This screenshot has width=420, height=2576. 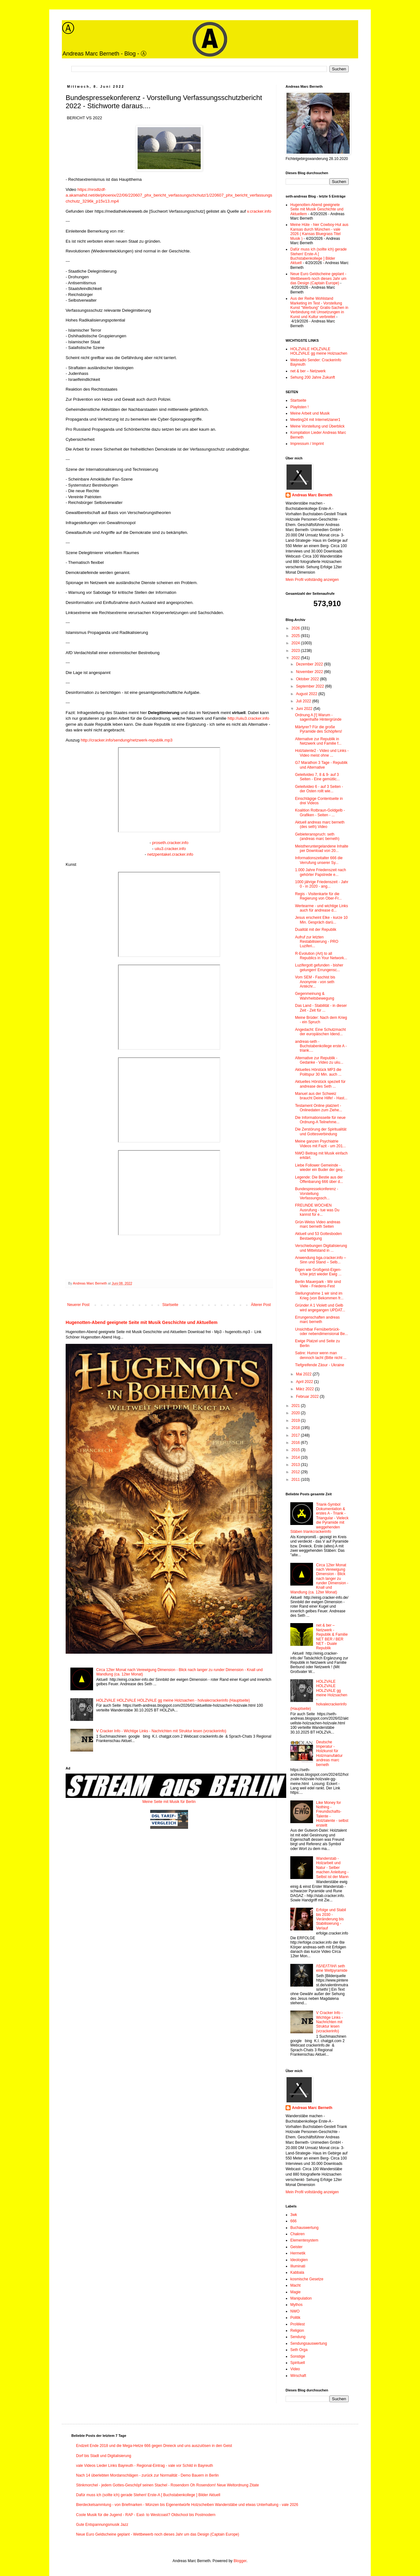 I want to click on 2024, so click(x=296, y=643).